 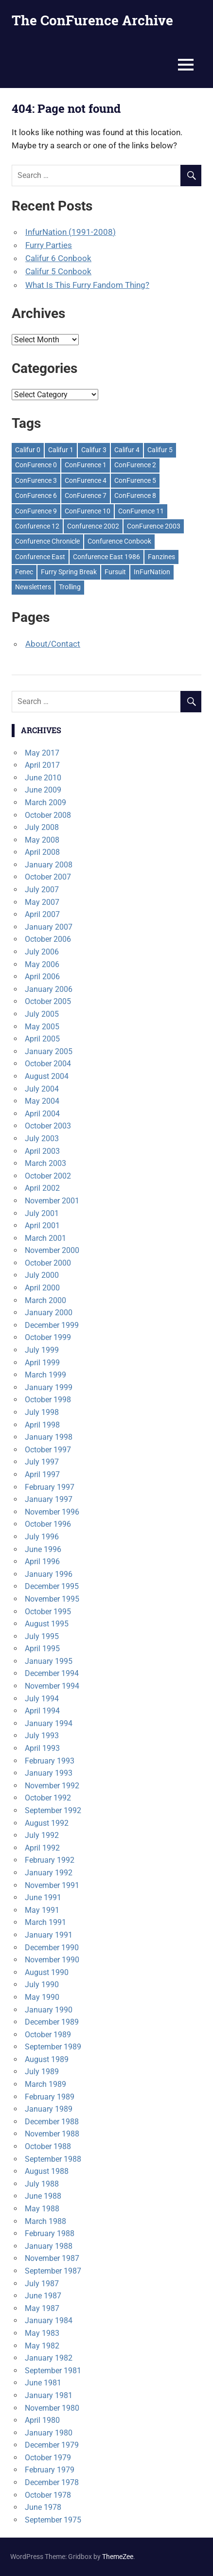 What do you see at coordinates (48, 1611) in the screenshot?
I see `October 1995` at bounding box center [48, 1611].